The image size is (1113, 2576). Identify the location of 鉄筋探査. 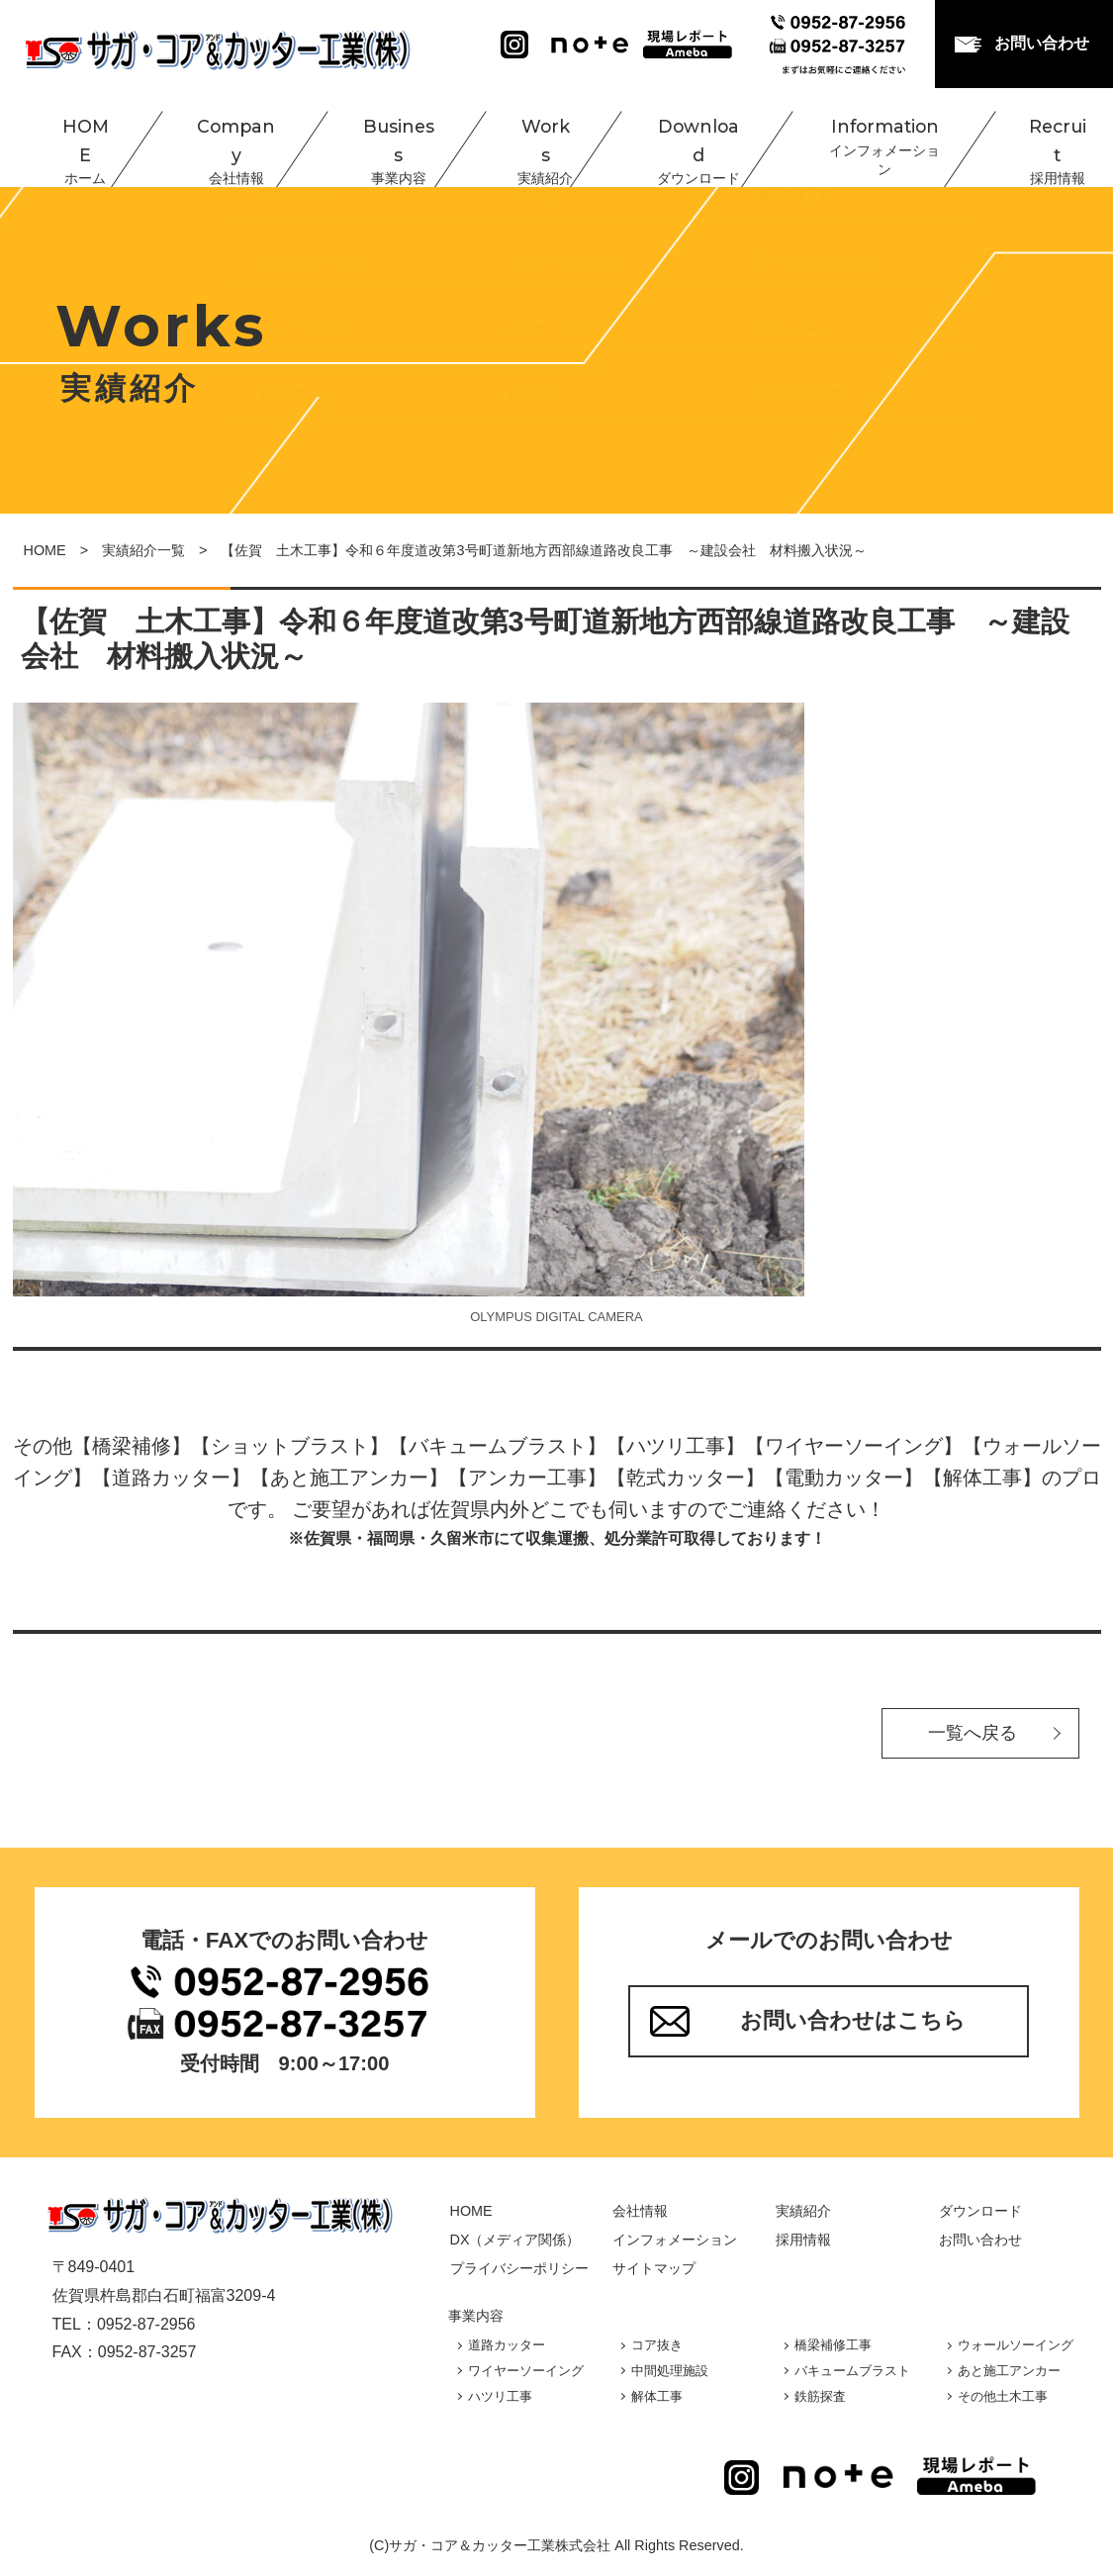
(820, 2396).